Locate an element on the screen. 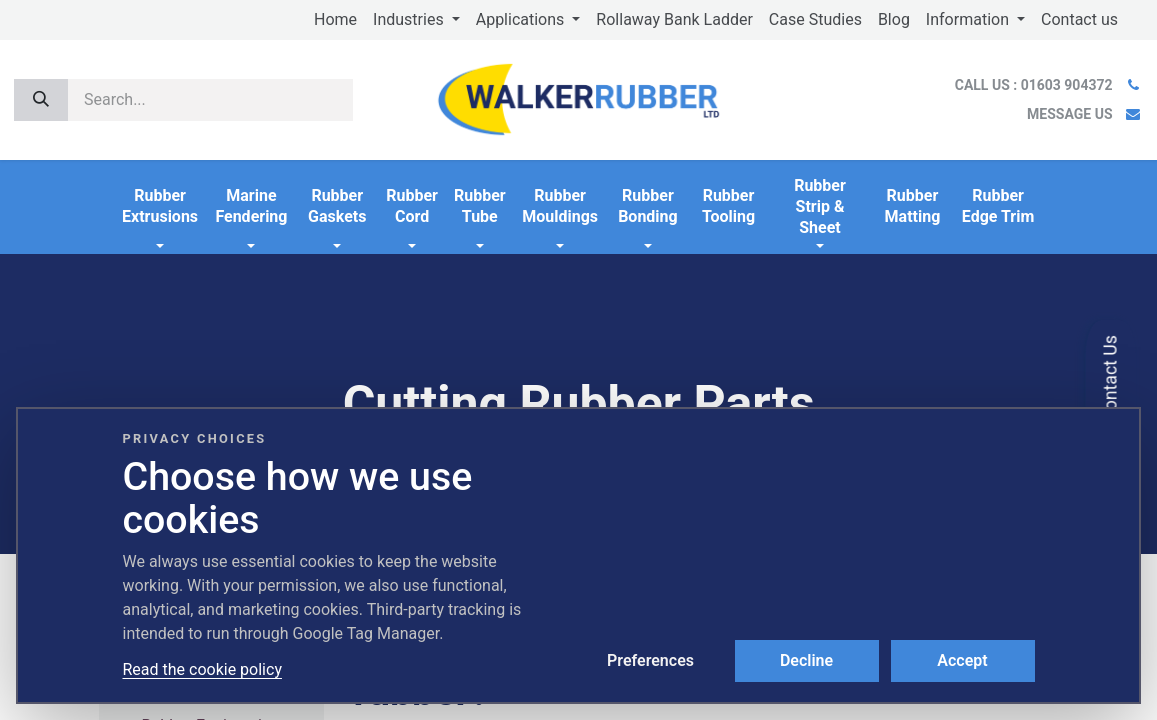 Image resolution: width=1157 pixels, height=720 pixels. CALL US is located at coordinates (1035, 85).